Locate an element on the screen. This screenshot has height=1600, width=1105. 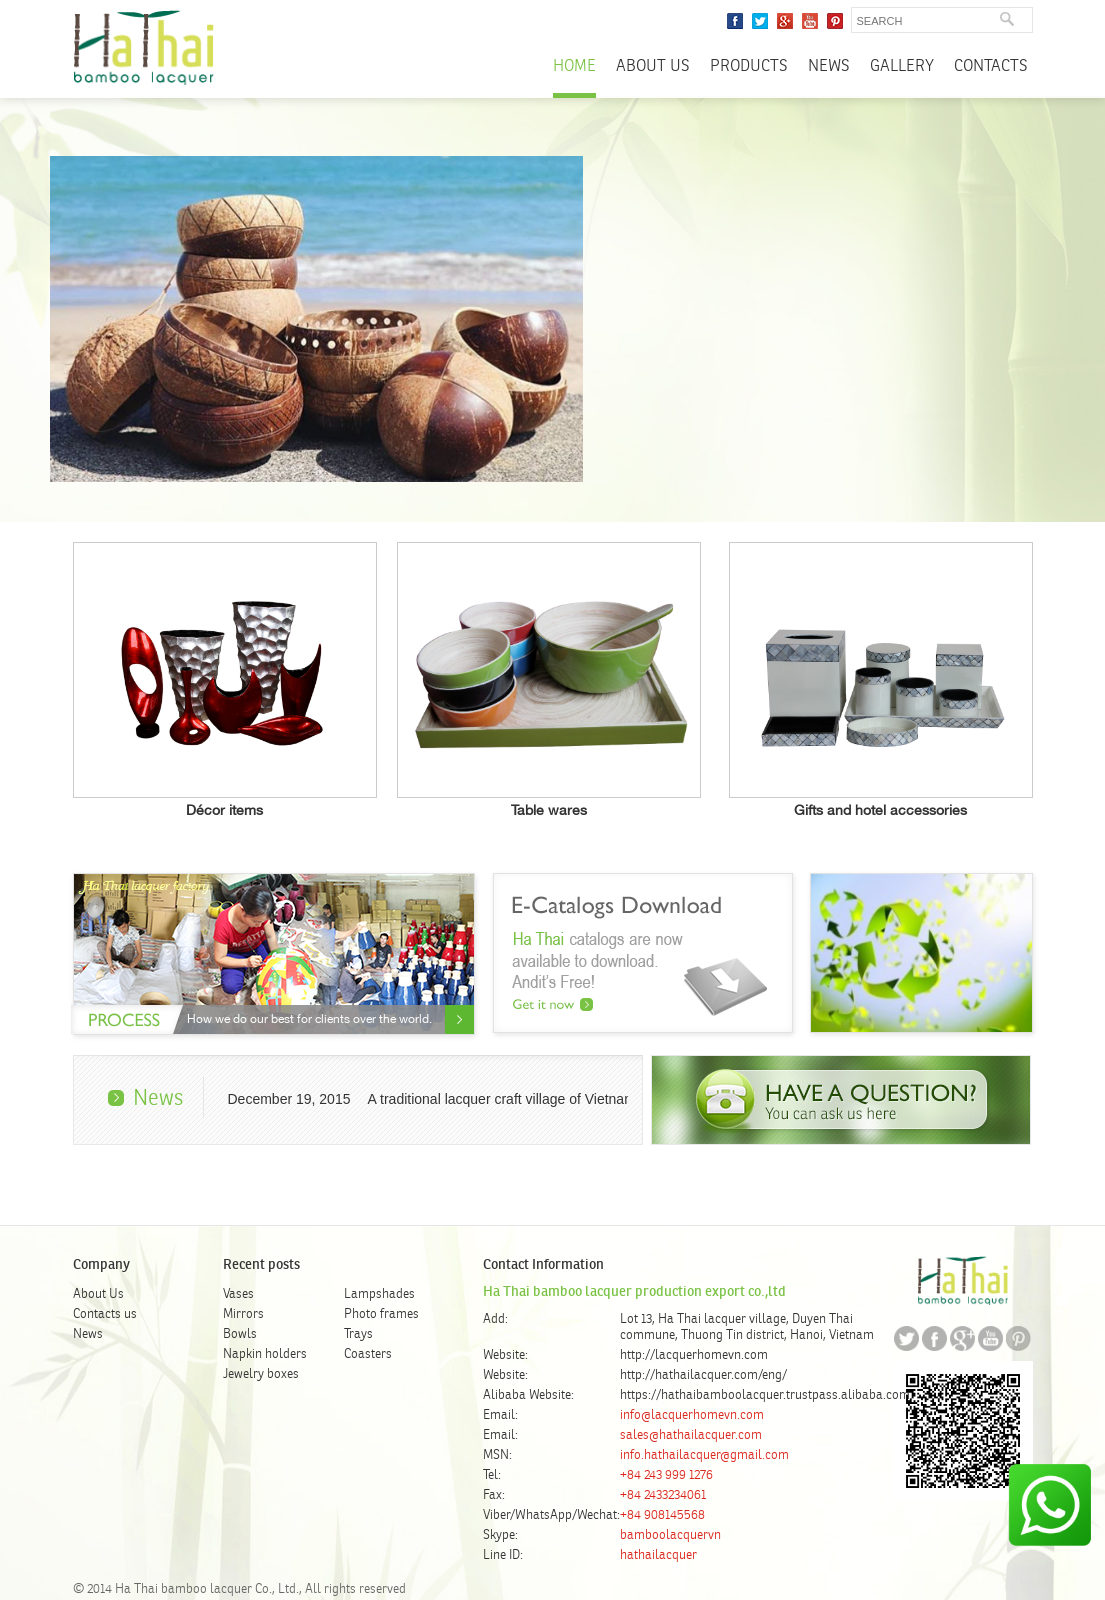
Contacts us is located at coordinates (105, 1313).